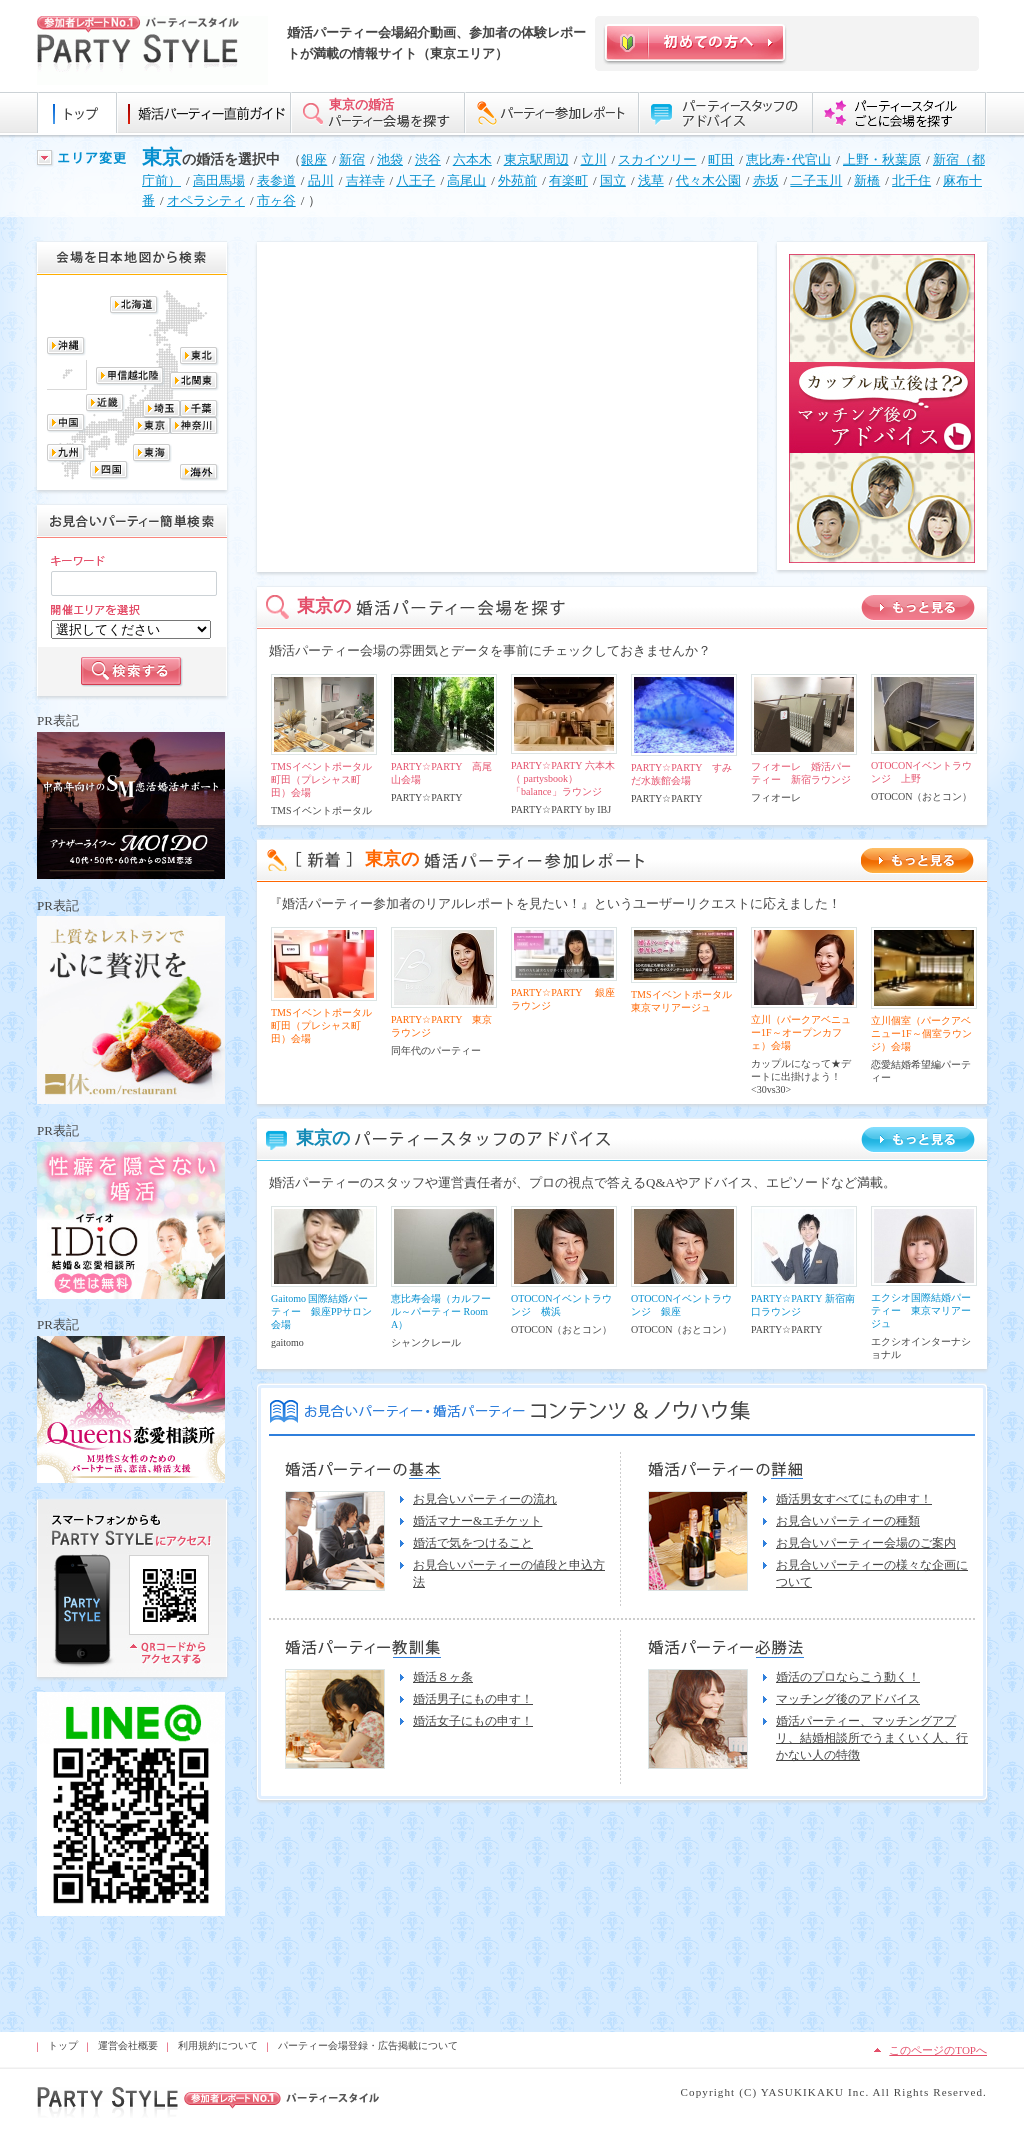 The image size is (1024, 2133). I want to click on 国立, so click(613, 180).